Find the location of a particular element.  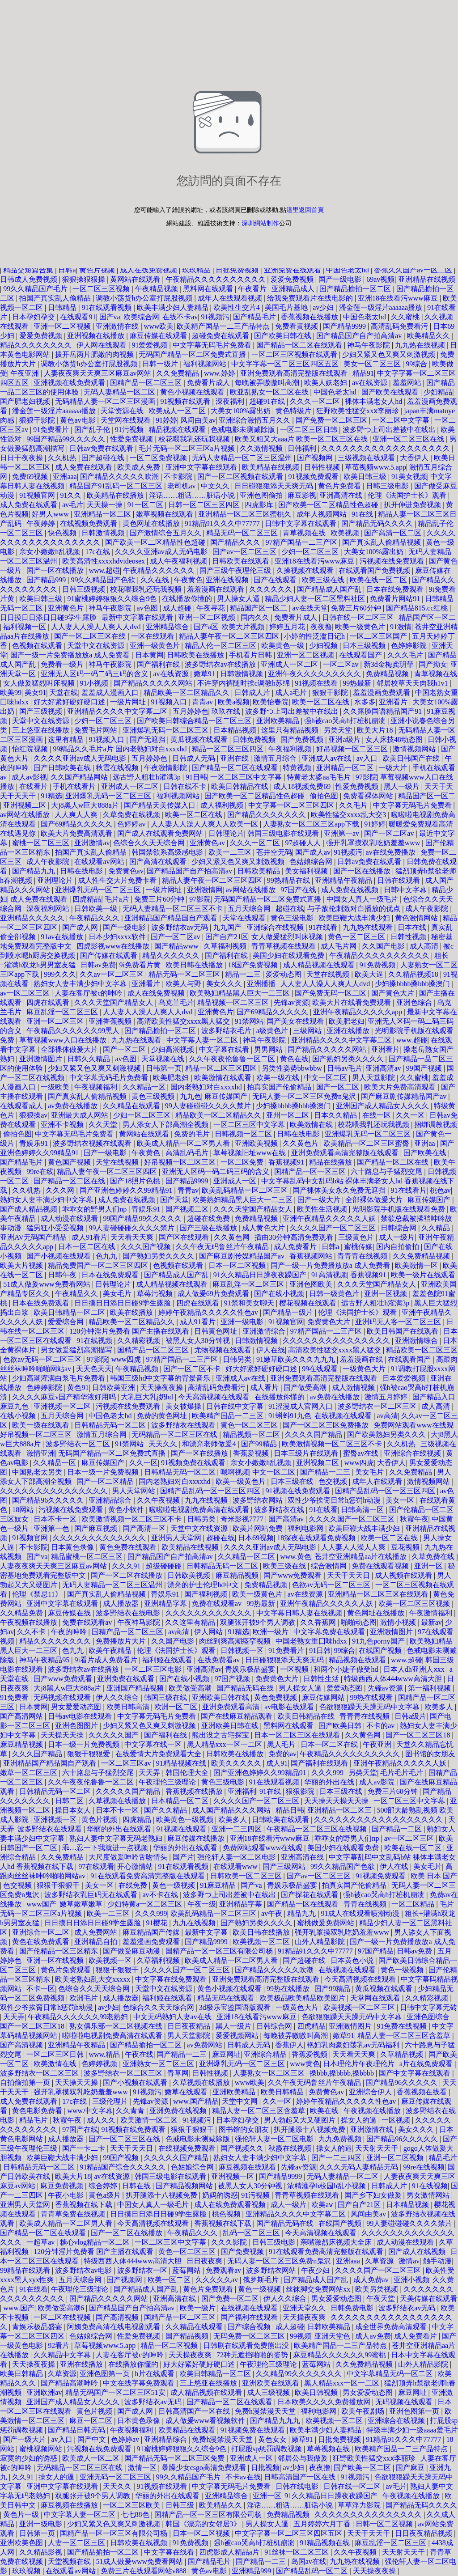

91麻豆精品 is located at coordinates (218, 1885).